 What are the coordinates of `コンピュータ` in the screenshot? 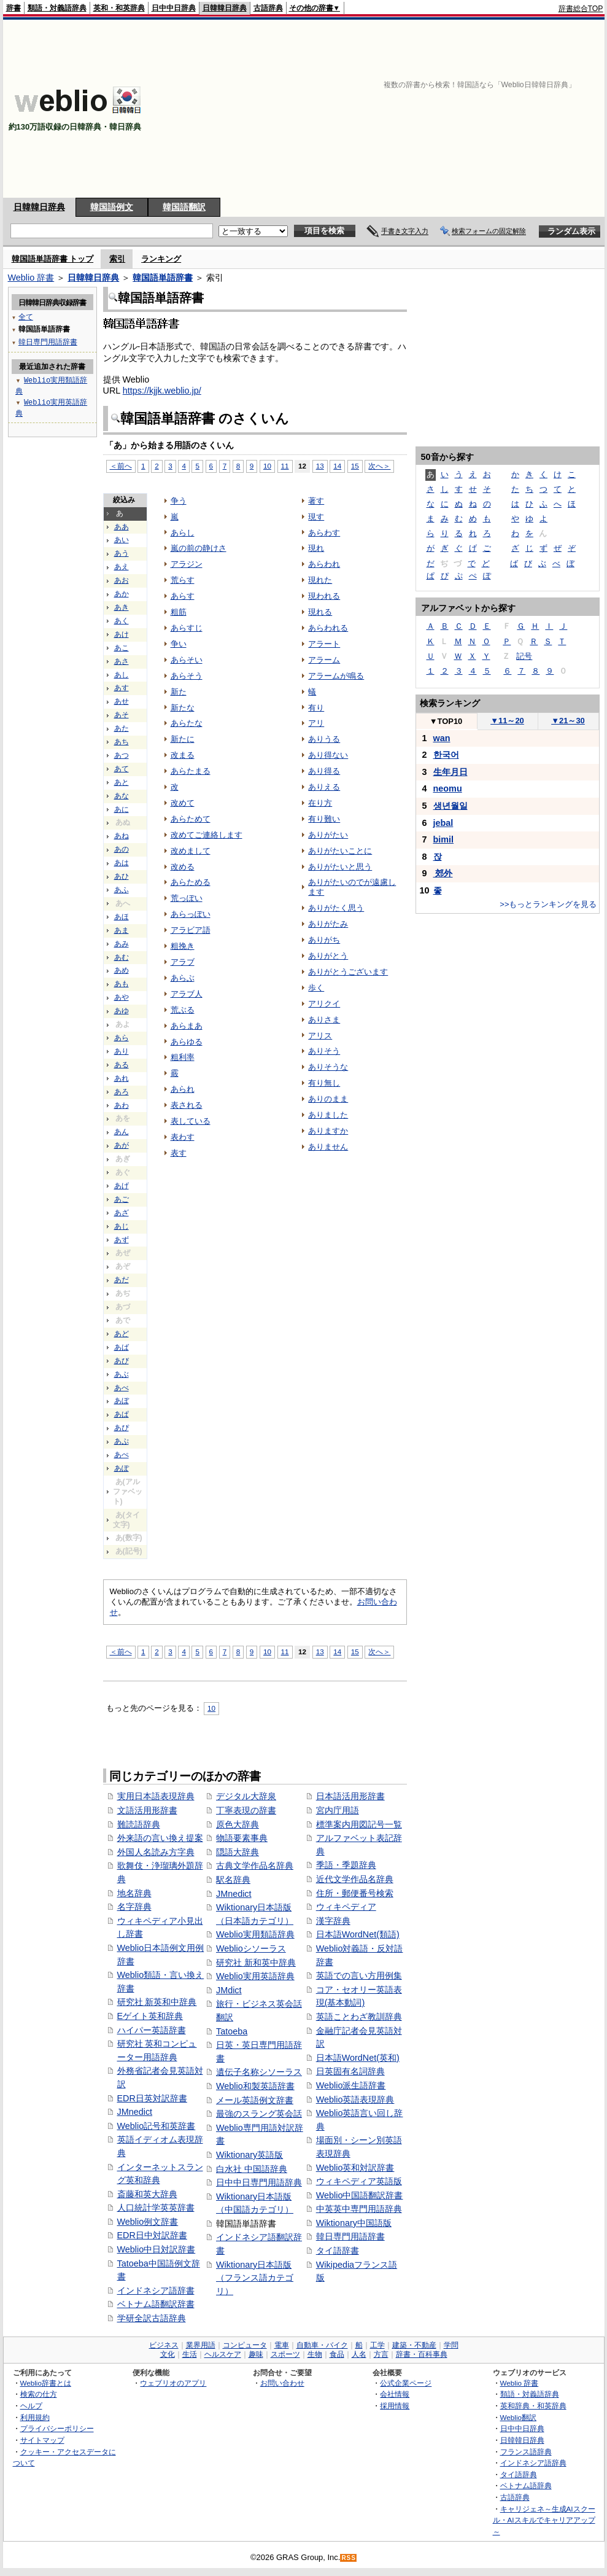 It's located at (245, 2345).